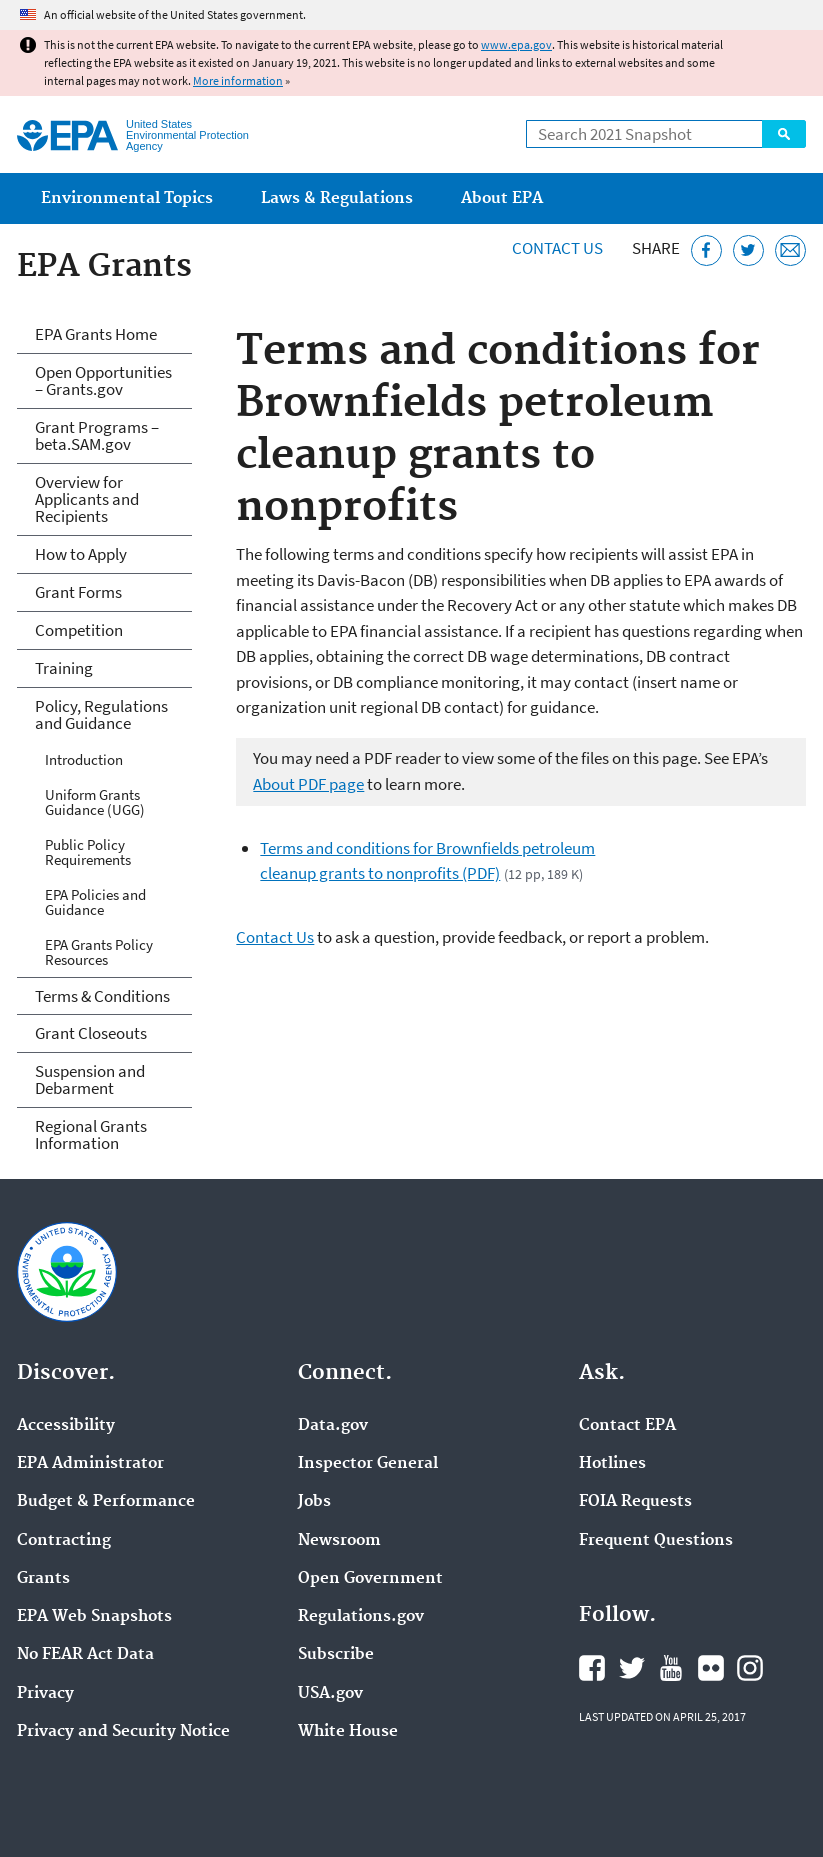 This screenshot has width=823, height=1857. Describe the element at coordinates (91, 1033) in the screenshot. I see `Grant Closeouts` at that location.